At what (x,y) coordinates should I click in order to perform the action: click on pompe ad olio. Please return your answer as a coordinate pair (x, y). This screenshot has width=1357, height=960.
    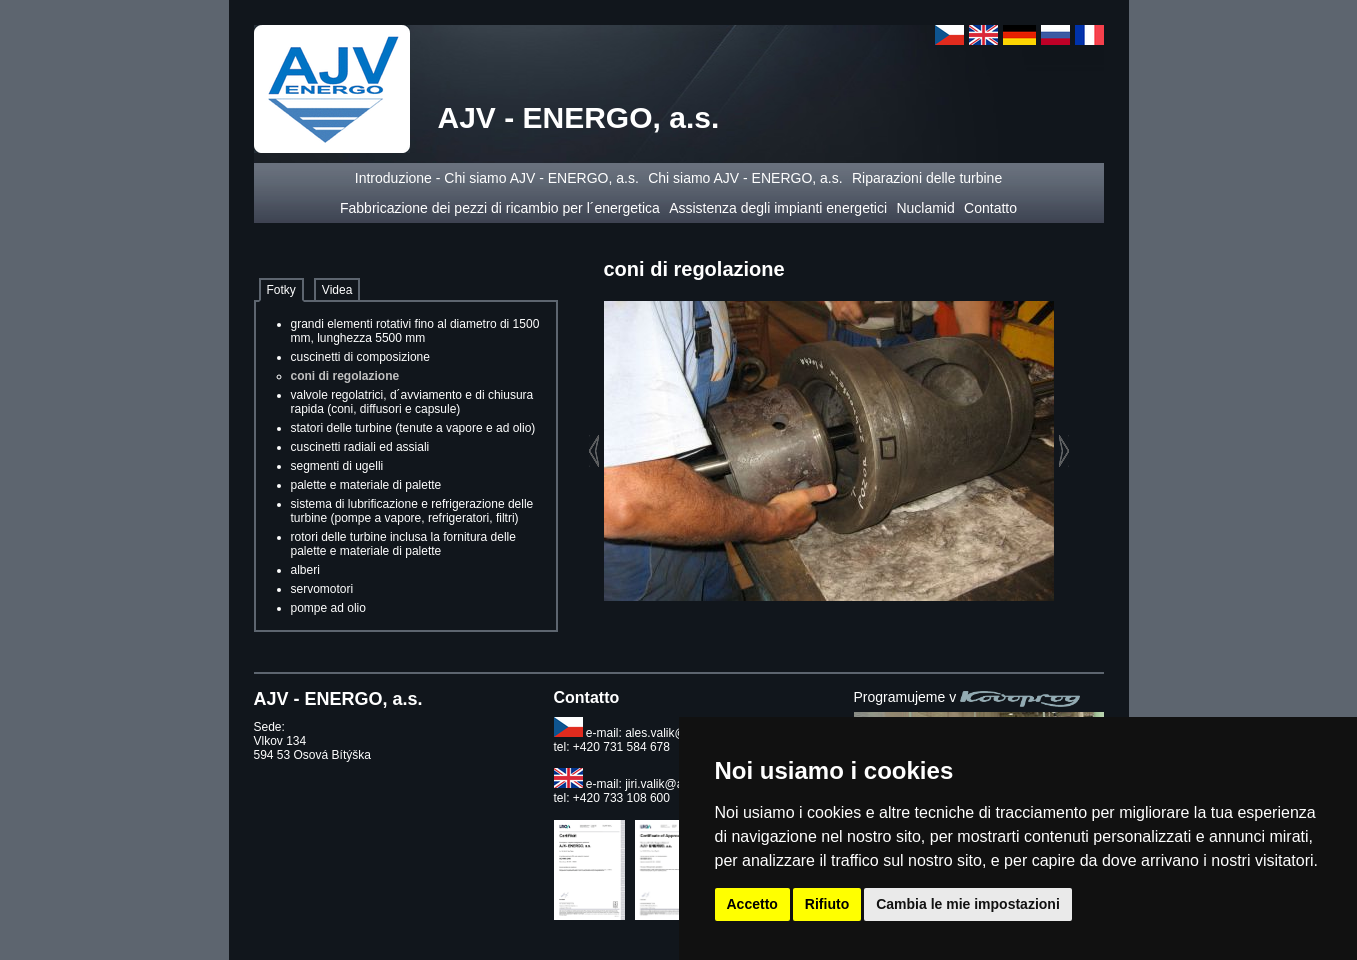
    Looking at the image, I should click on (328, 608).